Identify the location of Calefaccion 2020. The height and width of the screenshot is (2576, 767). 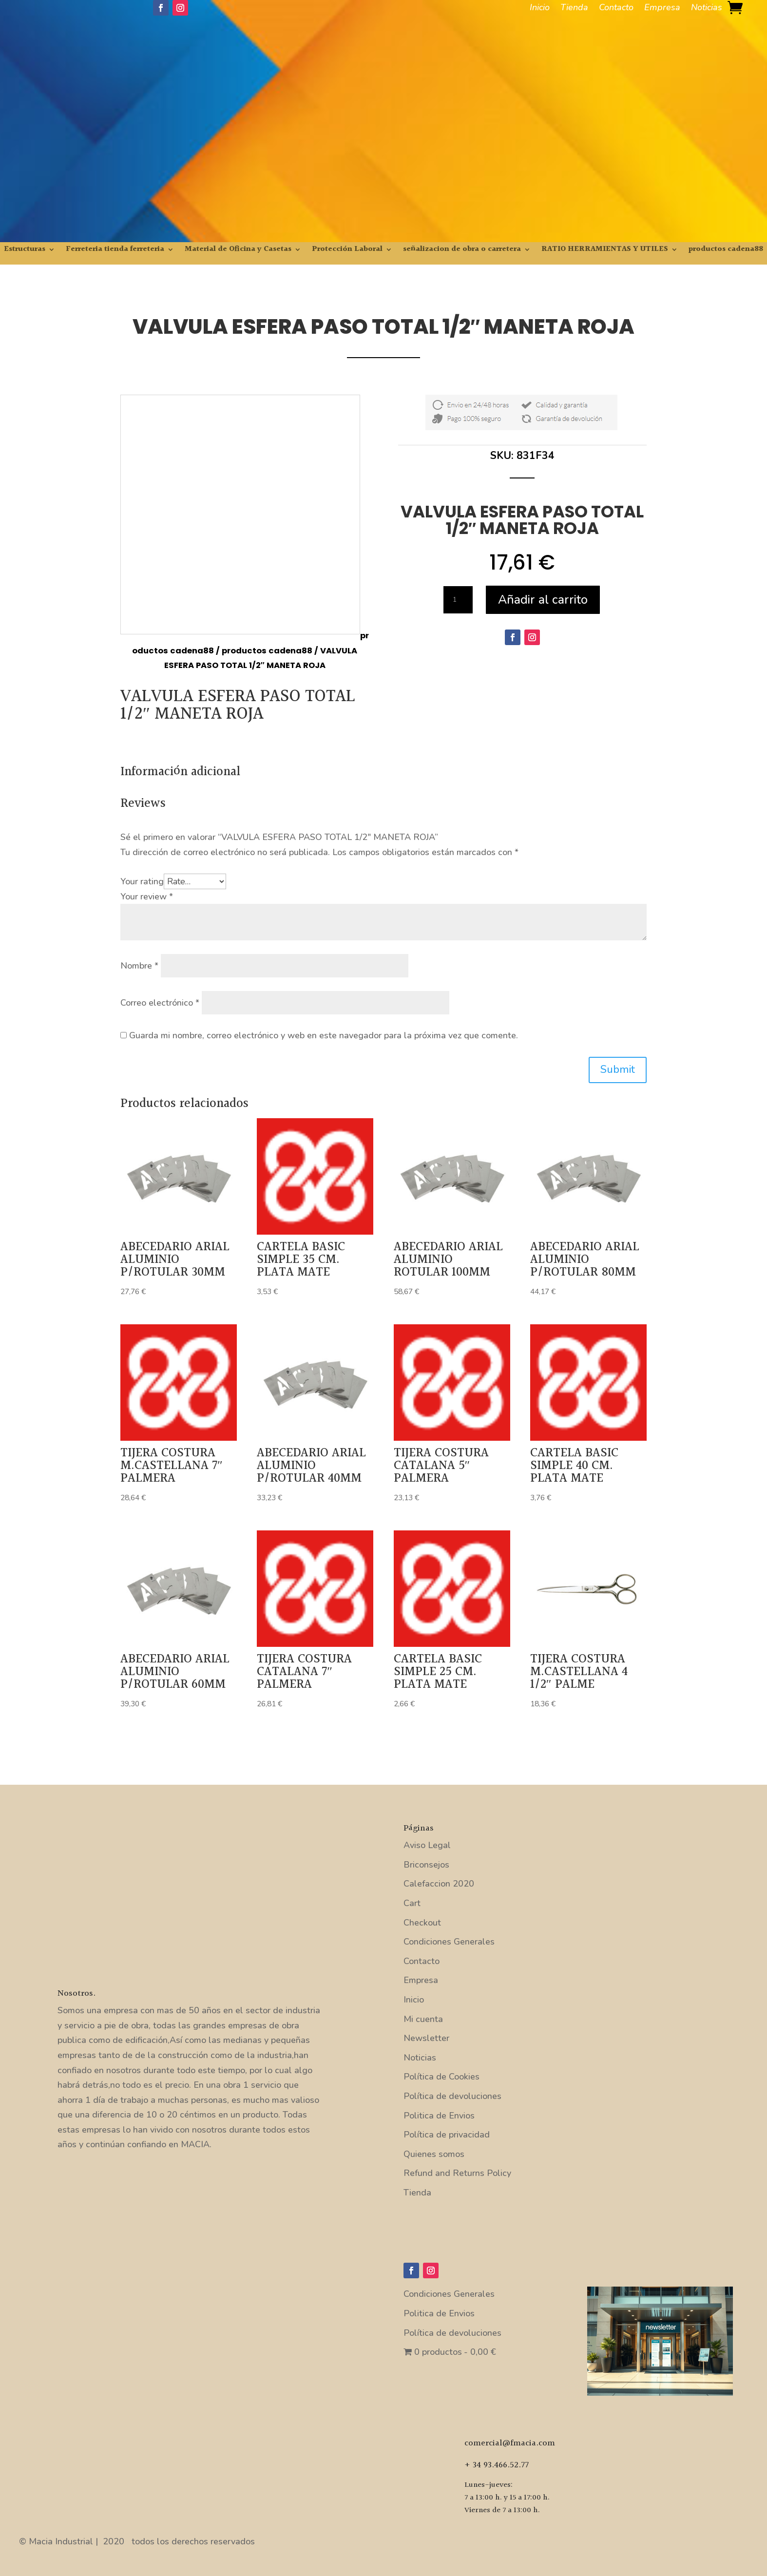
(438, 1883).